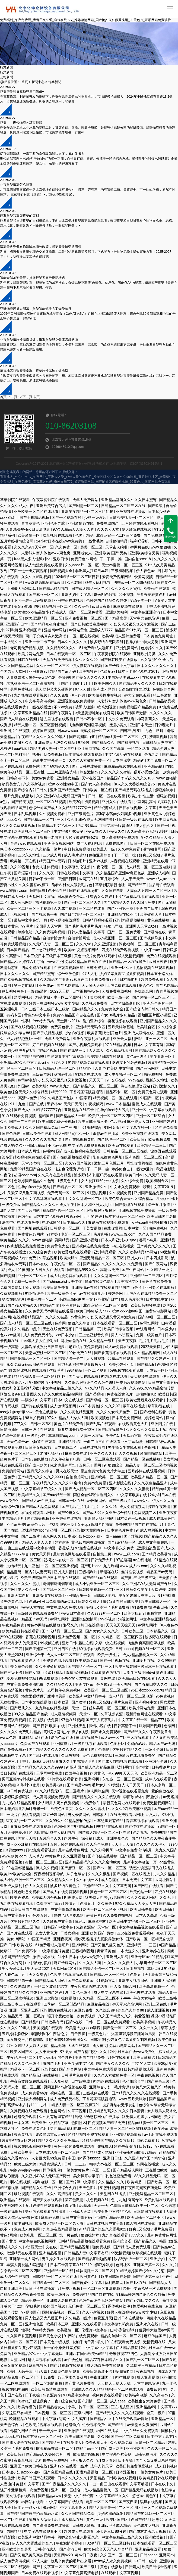 This screenshot has width=178, height=2576. Describe the element at coordinates (59, 2223) in the screenshot. I see `欧美成人精品一区二区男人看` at that location.